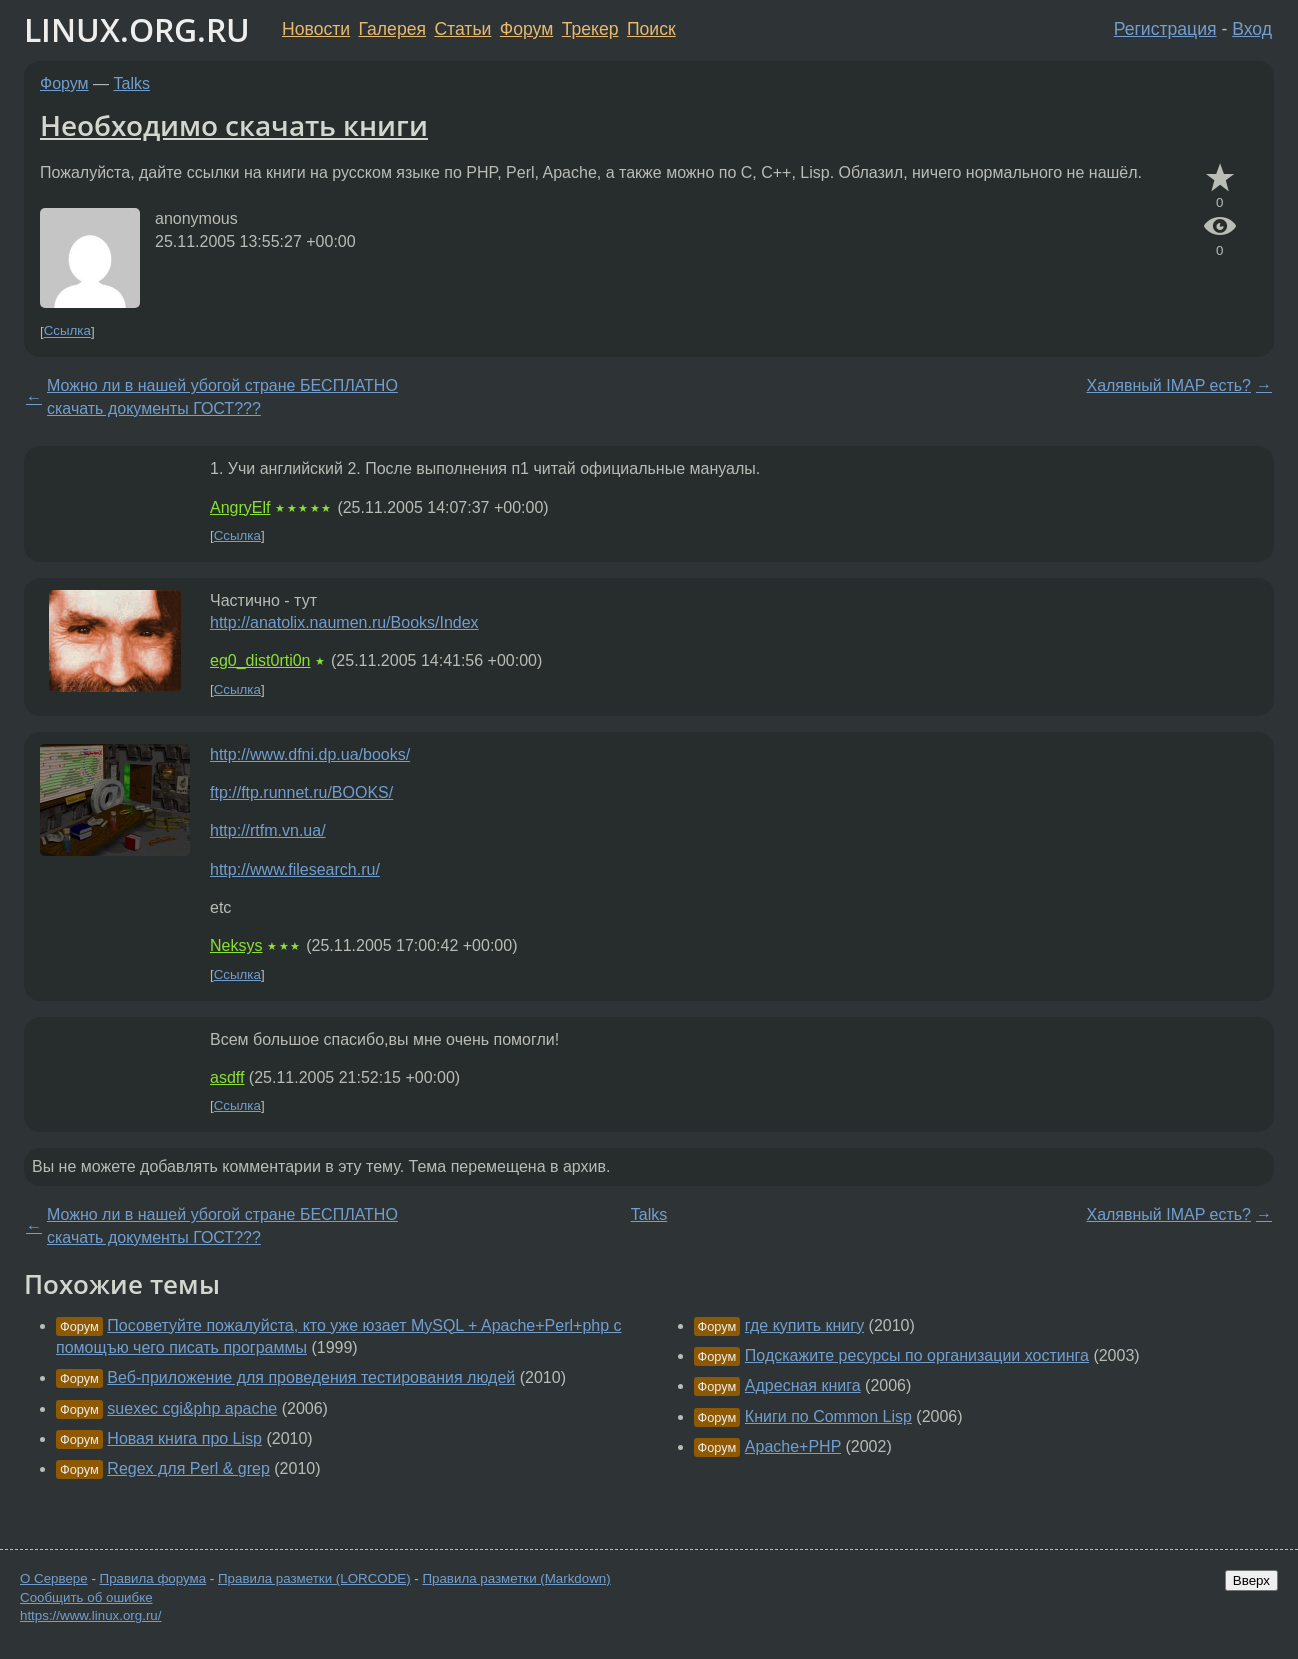 This screenshot has width=1298, height=1659. What do you see at coordinates (260, 660) in the screenshot?
I see `eg0_dist0rti0n` at bounding box center [260, 660].